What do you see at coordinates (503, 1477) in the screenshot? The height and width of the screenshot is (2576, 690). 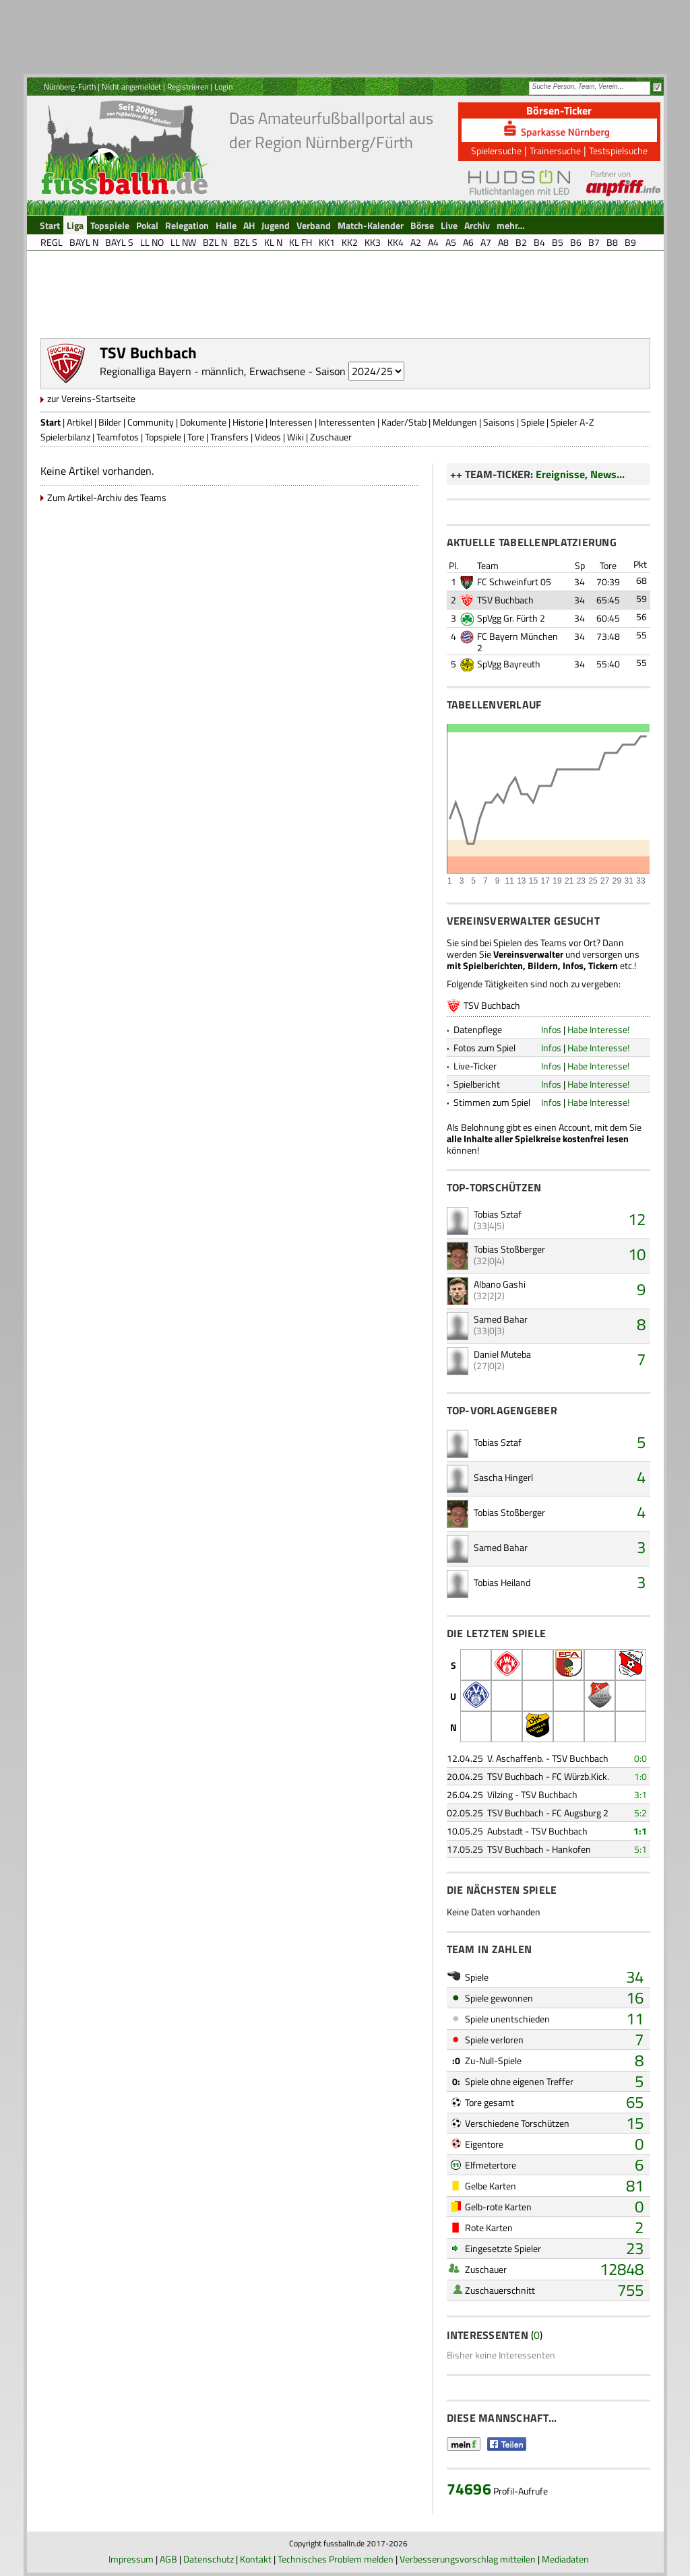 I see `Sascha Hingerl` at bounding box center [503, 1477].